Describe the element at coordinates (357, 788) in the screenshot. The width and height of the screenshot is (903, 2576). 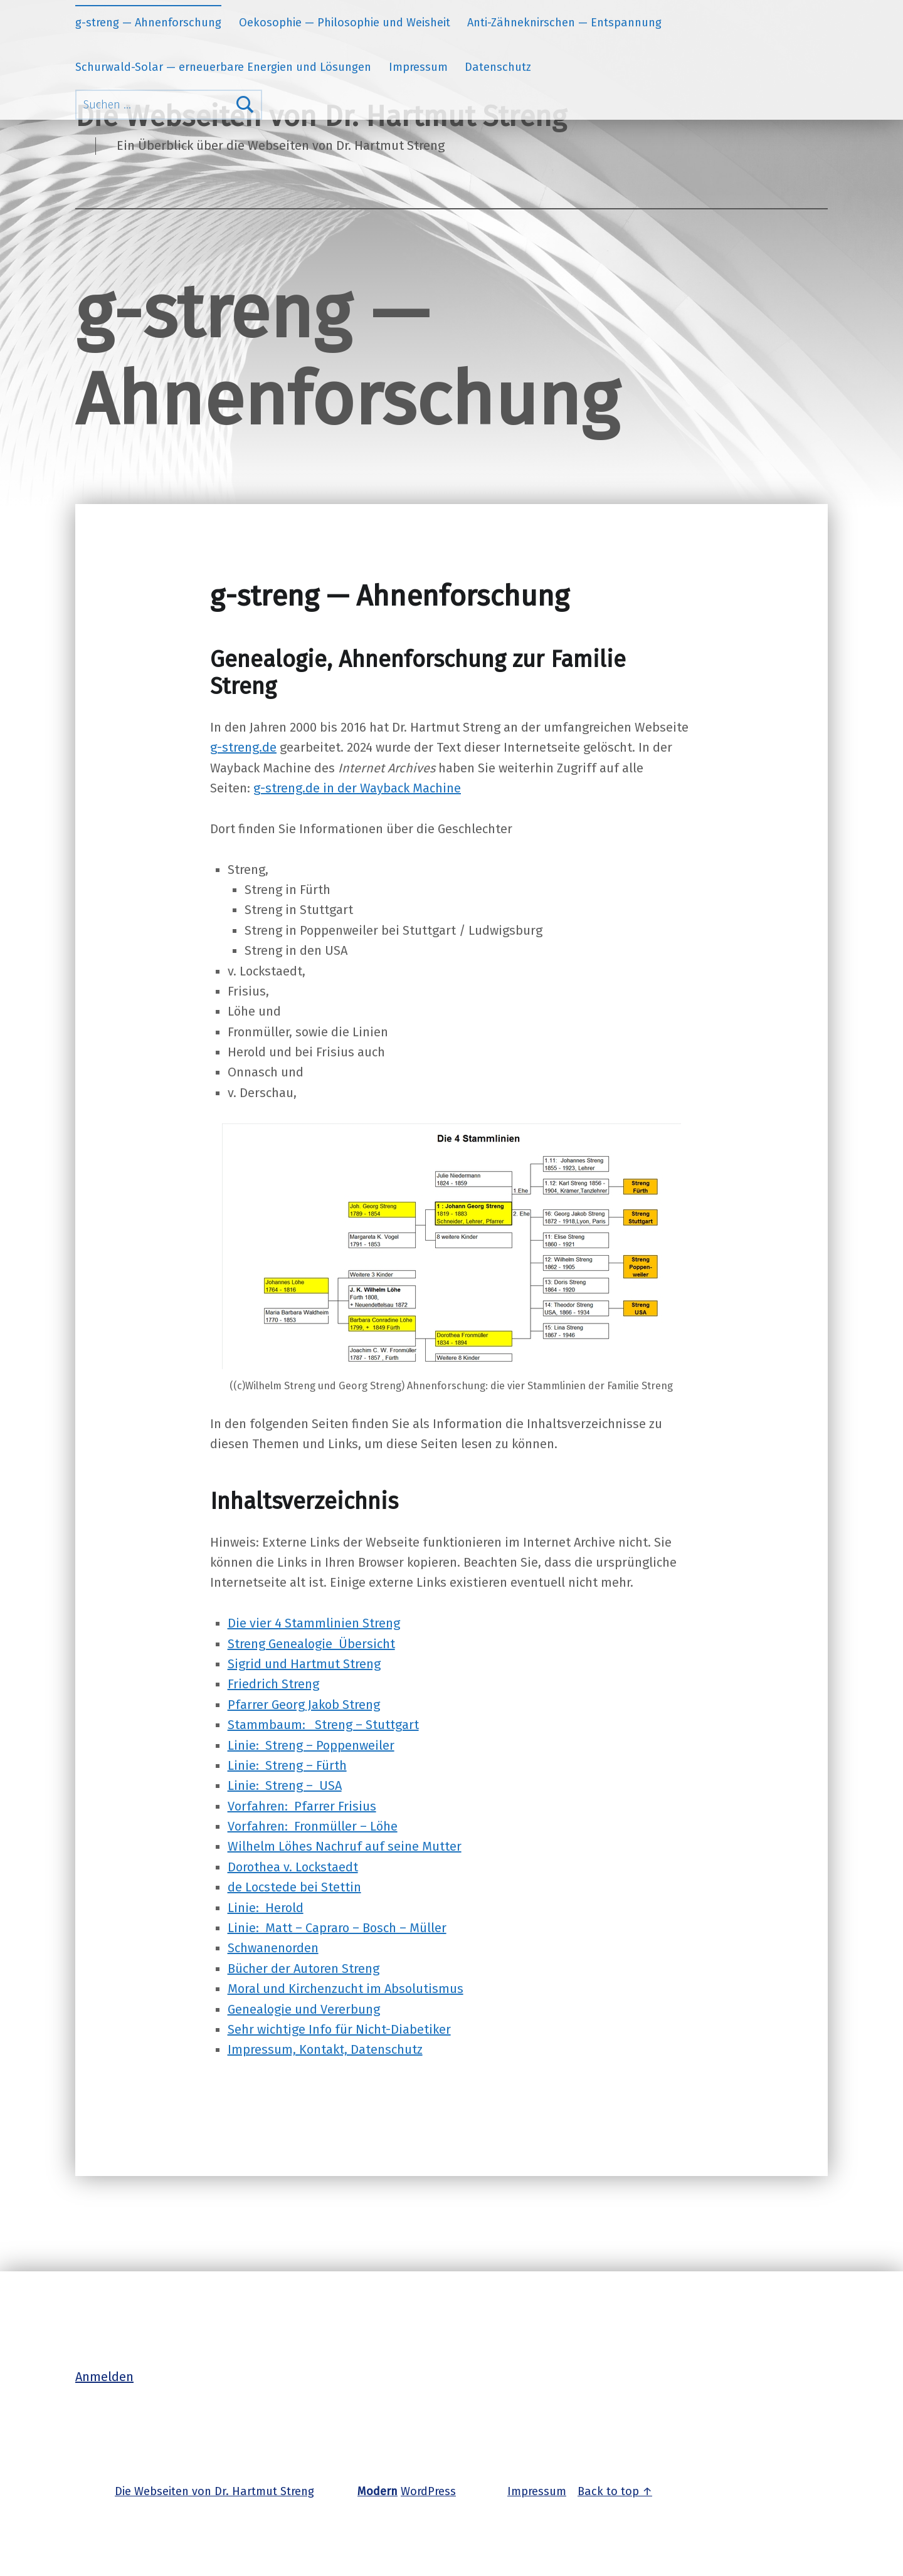
I see `g-streng.de in der Wayback Machine` at that location.